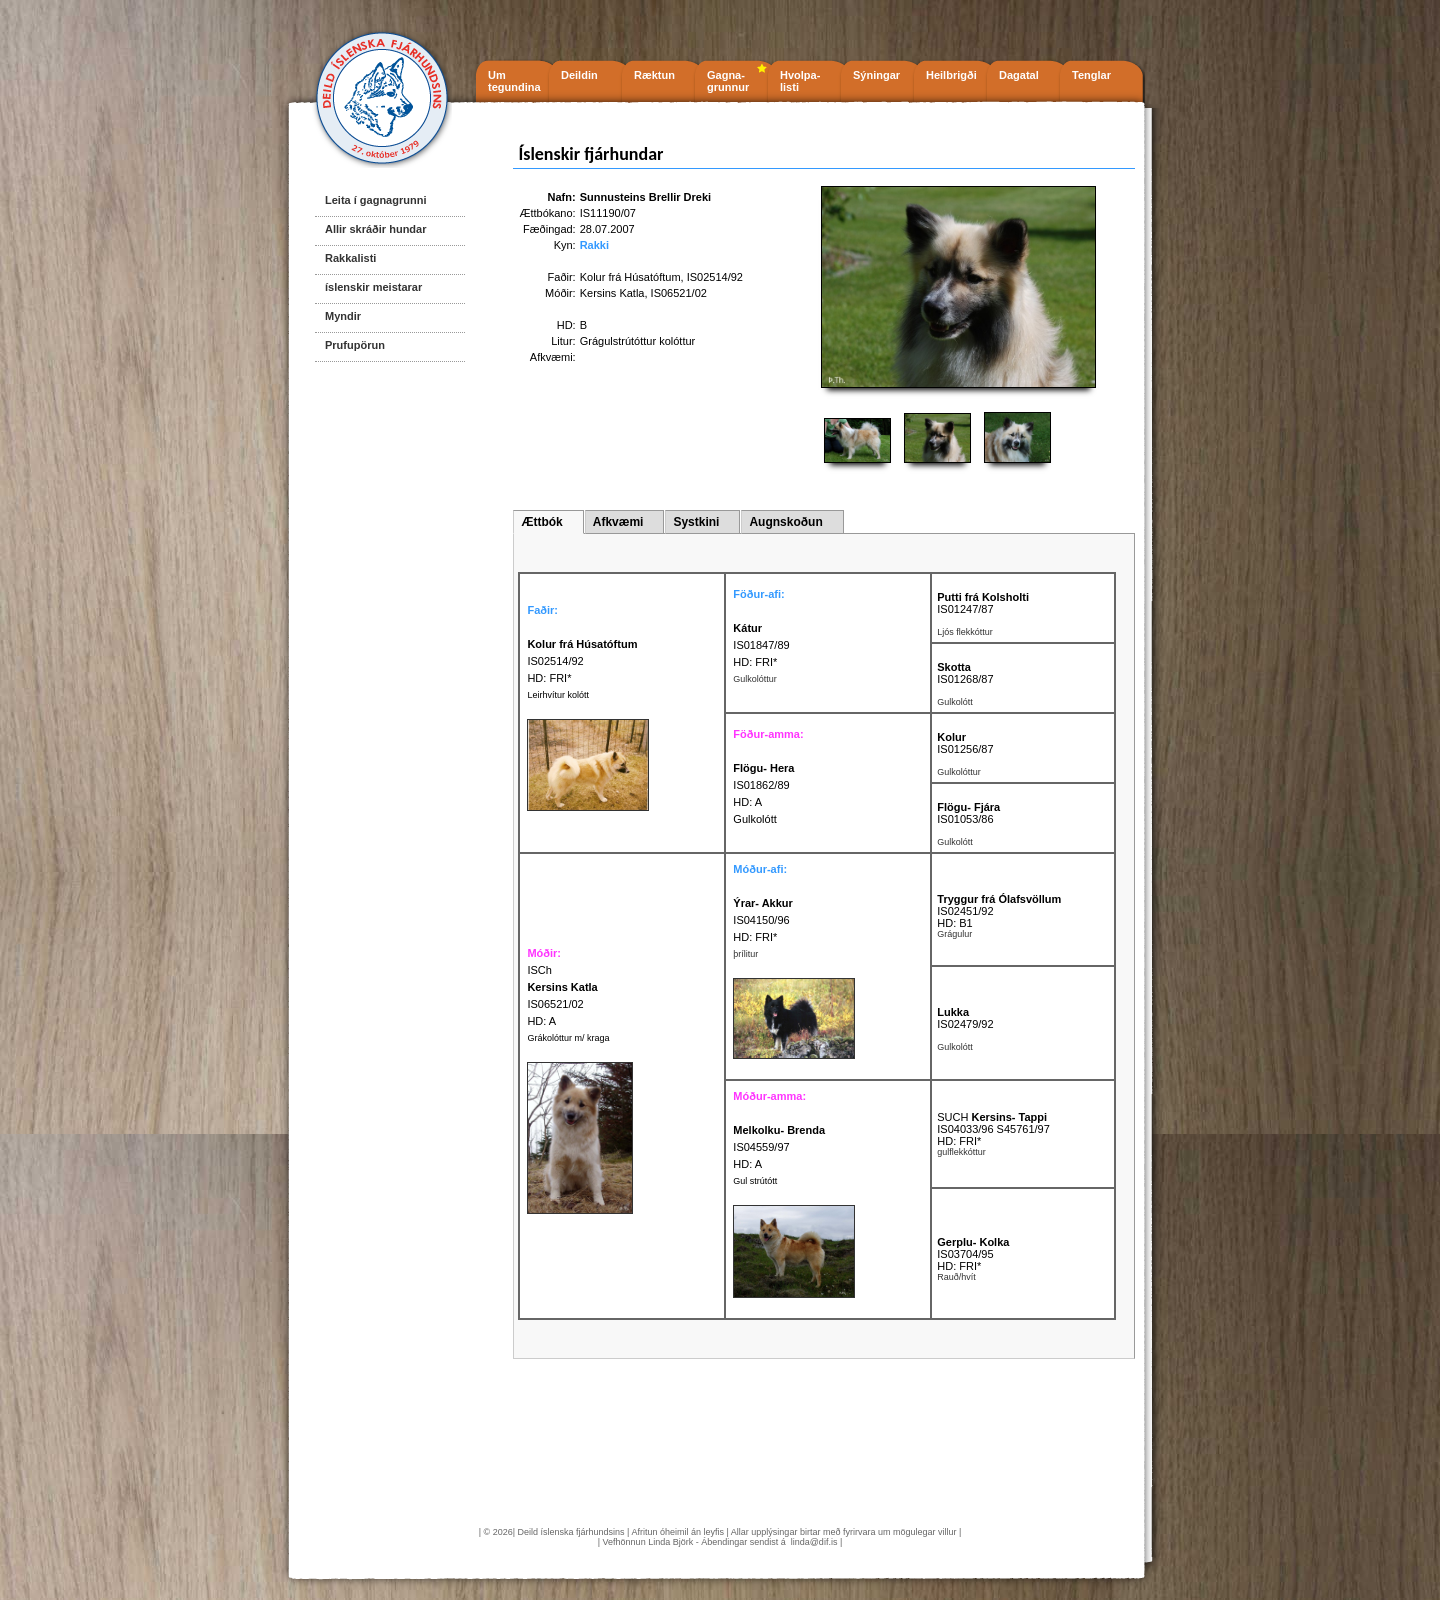 The height and width of the screenshot is (1600, 1440). What do you see at coordinates (375, 229) in the screenshot?
I see `Allir skráðir hundar` at bounding box center [375, 229].